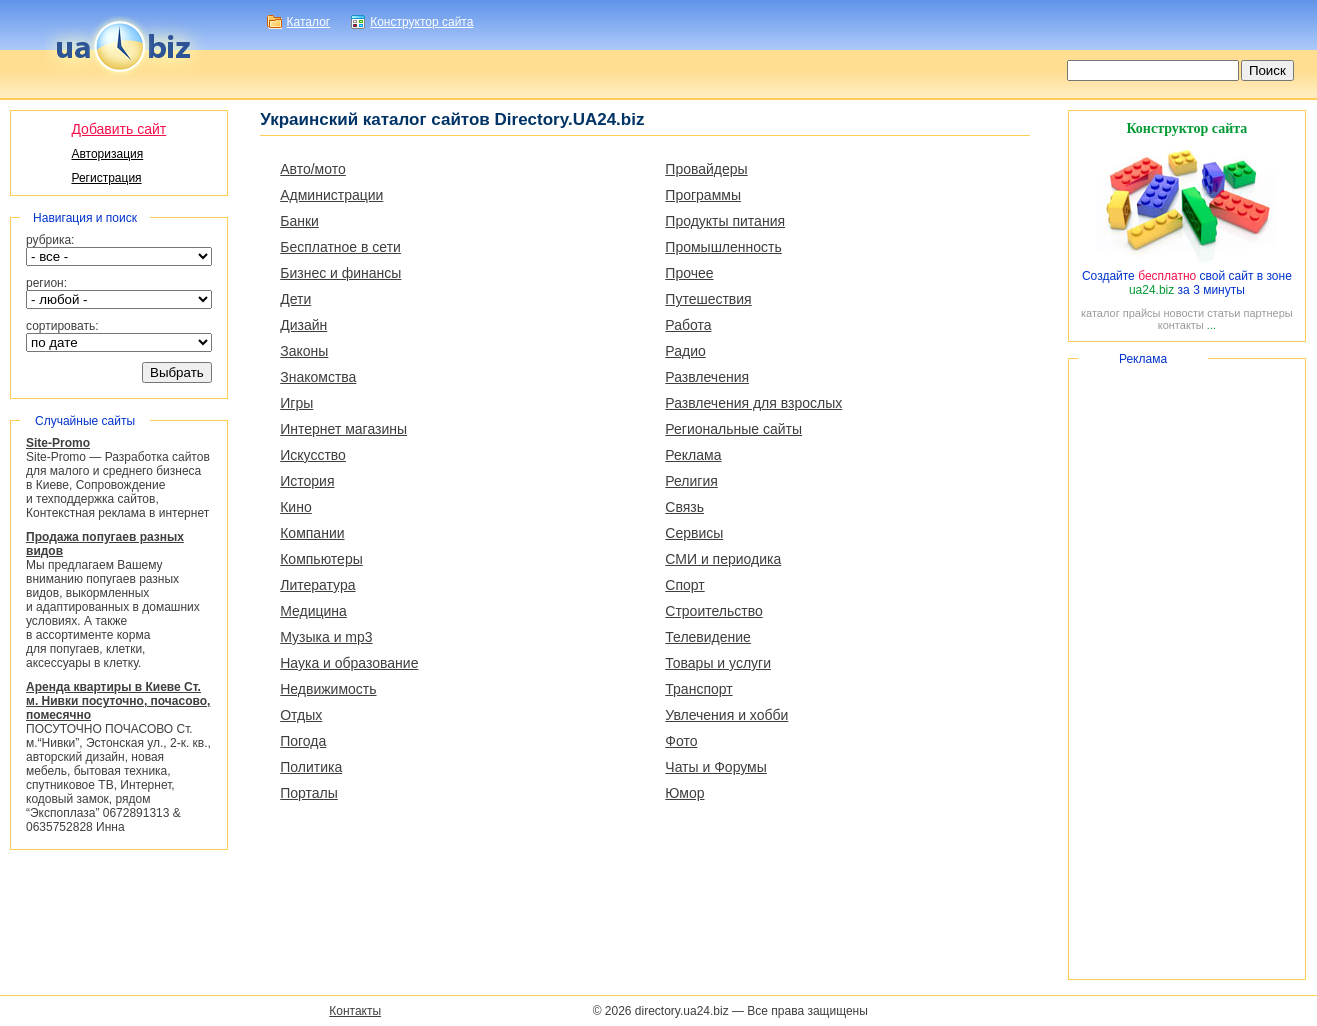 Image resolution: width=1317 pixels, height=1026 pixels. Describe the element at coordinates (299, 221) in the screenshot. I see `Банки` at that location.